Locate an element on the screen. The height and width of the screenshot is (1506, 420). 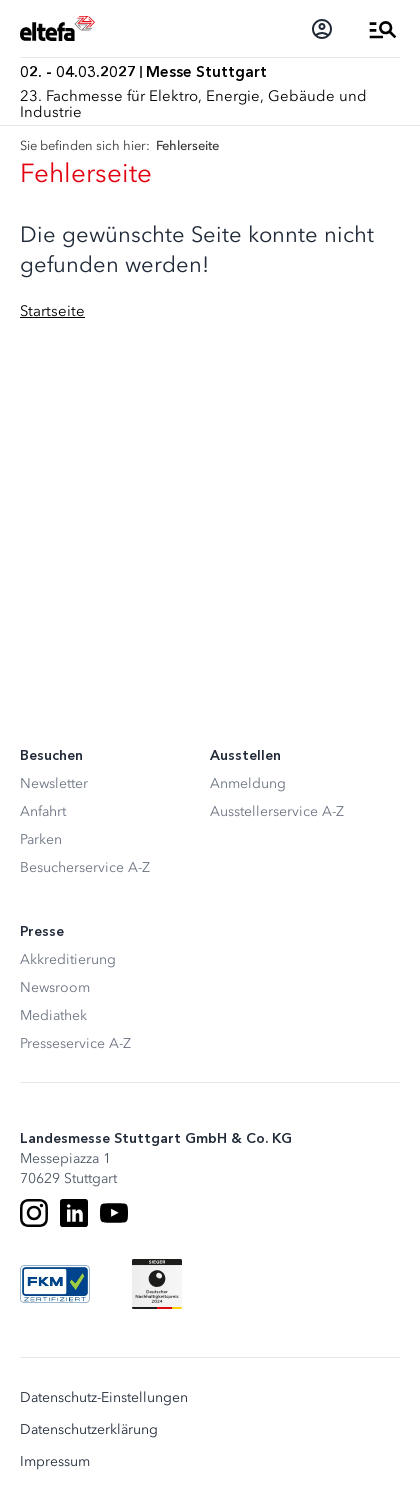
[Login] is located at coordinates (322, 29).